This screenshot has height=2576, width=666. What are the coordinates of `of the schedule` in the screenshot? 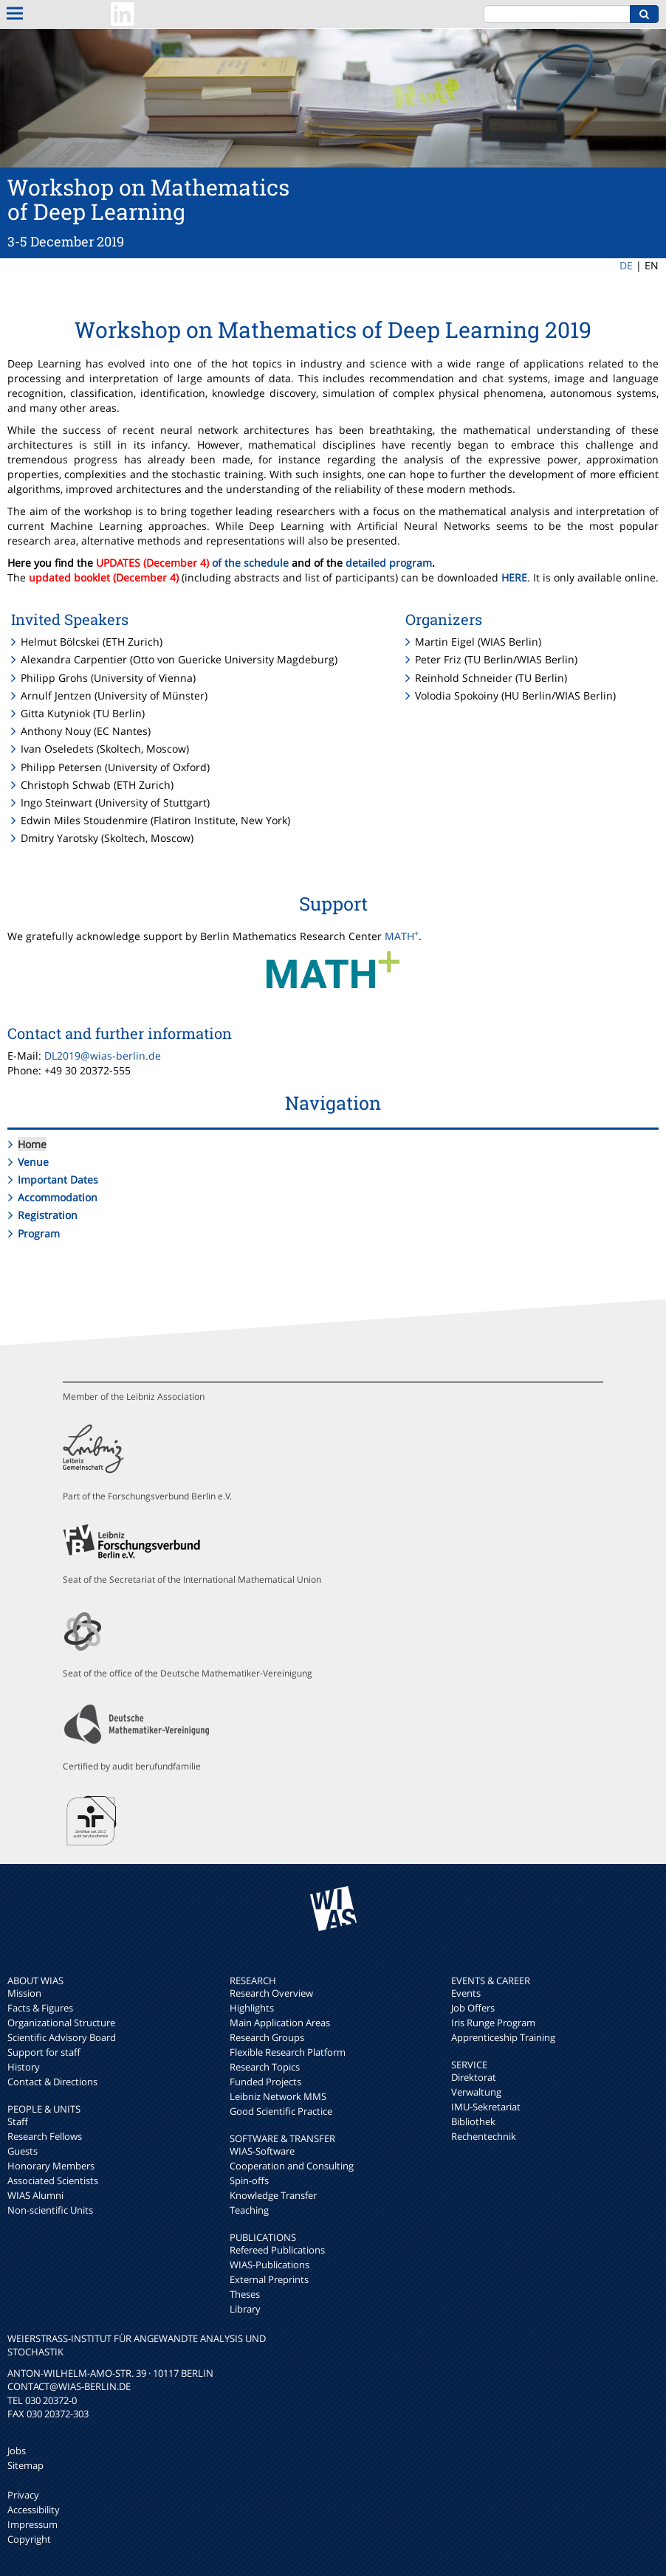 It's located at (250, 563).